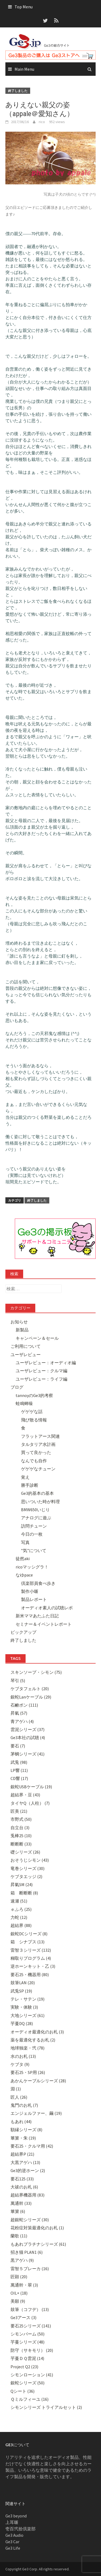 Image resolution: width=101 pixels, height=2576 pixels. What do you see at coordinates (18, 2301) in the screenshot?
I see `美願 (9)` at bounding box center [18, 2301].